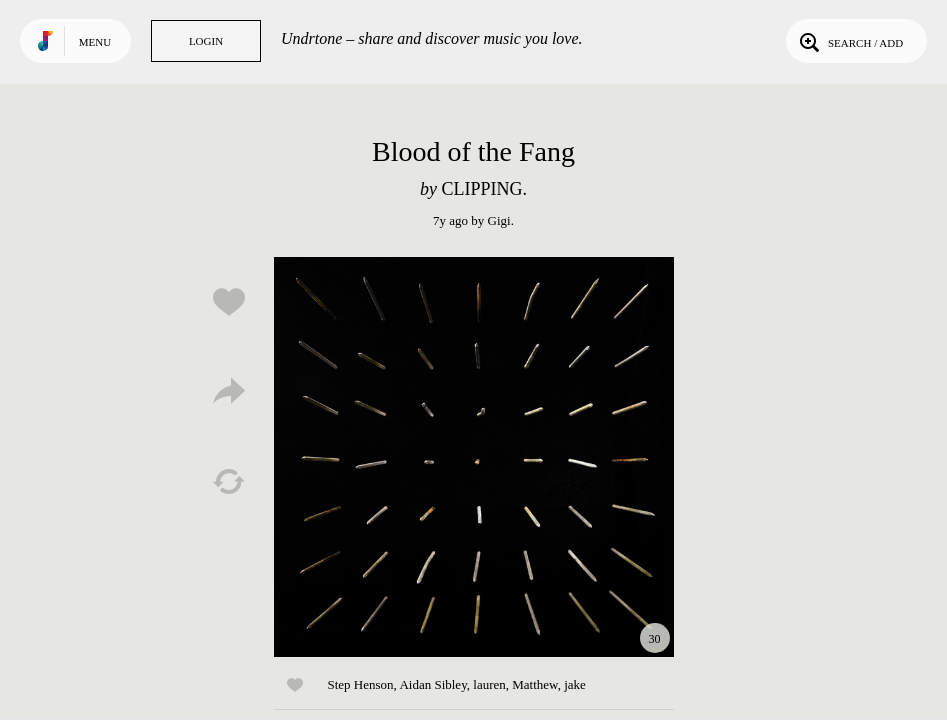 The image size is (947, 720). Describe the element at coordinates (489, 684) in the screenshot. I see `lauren` at that location.